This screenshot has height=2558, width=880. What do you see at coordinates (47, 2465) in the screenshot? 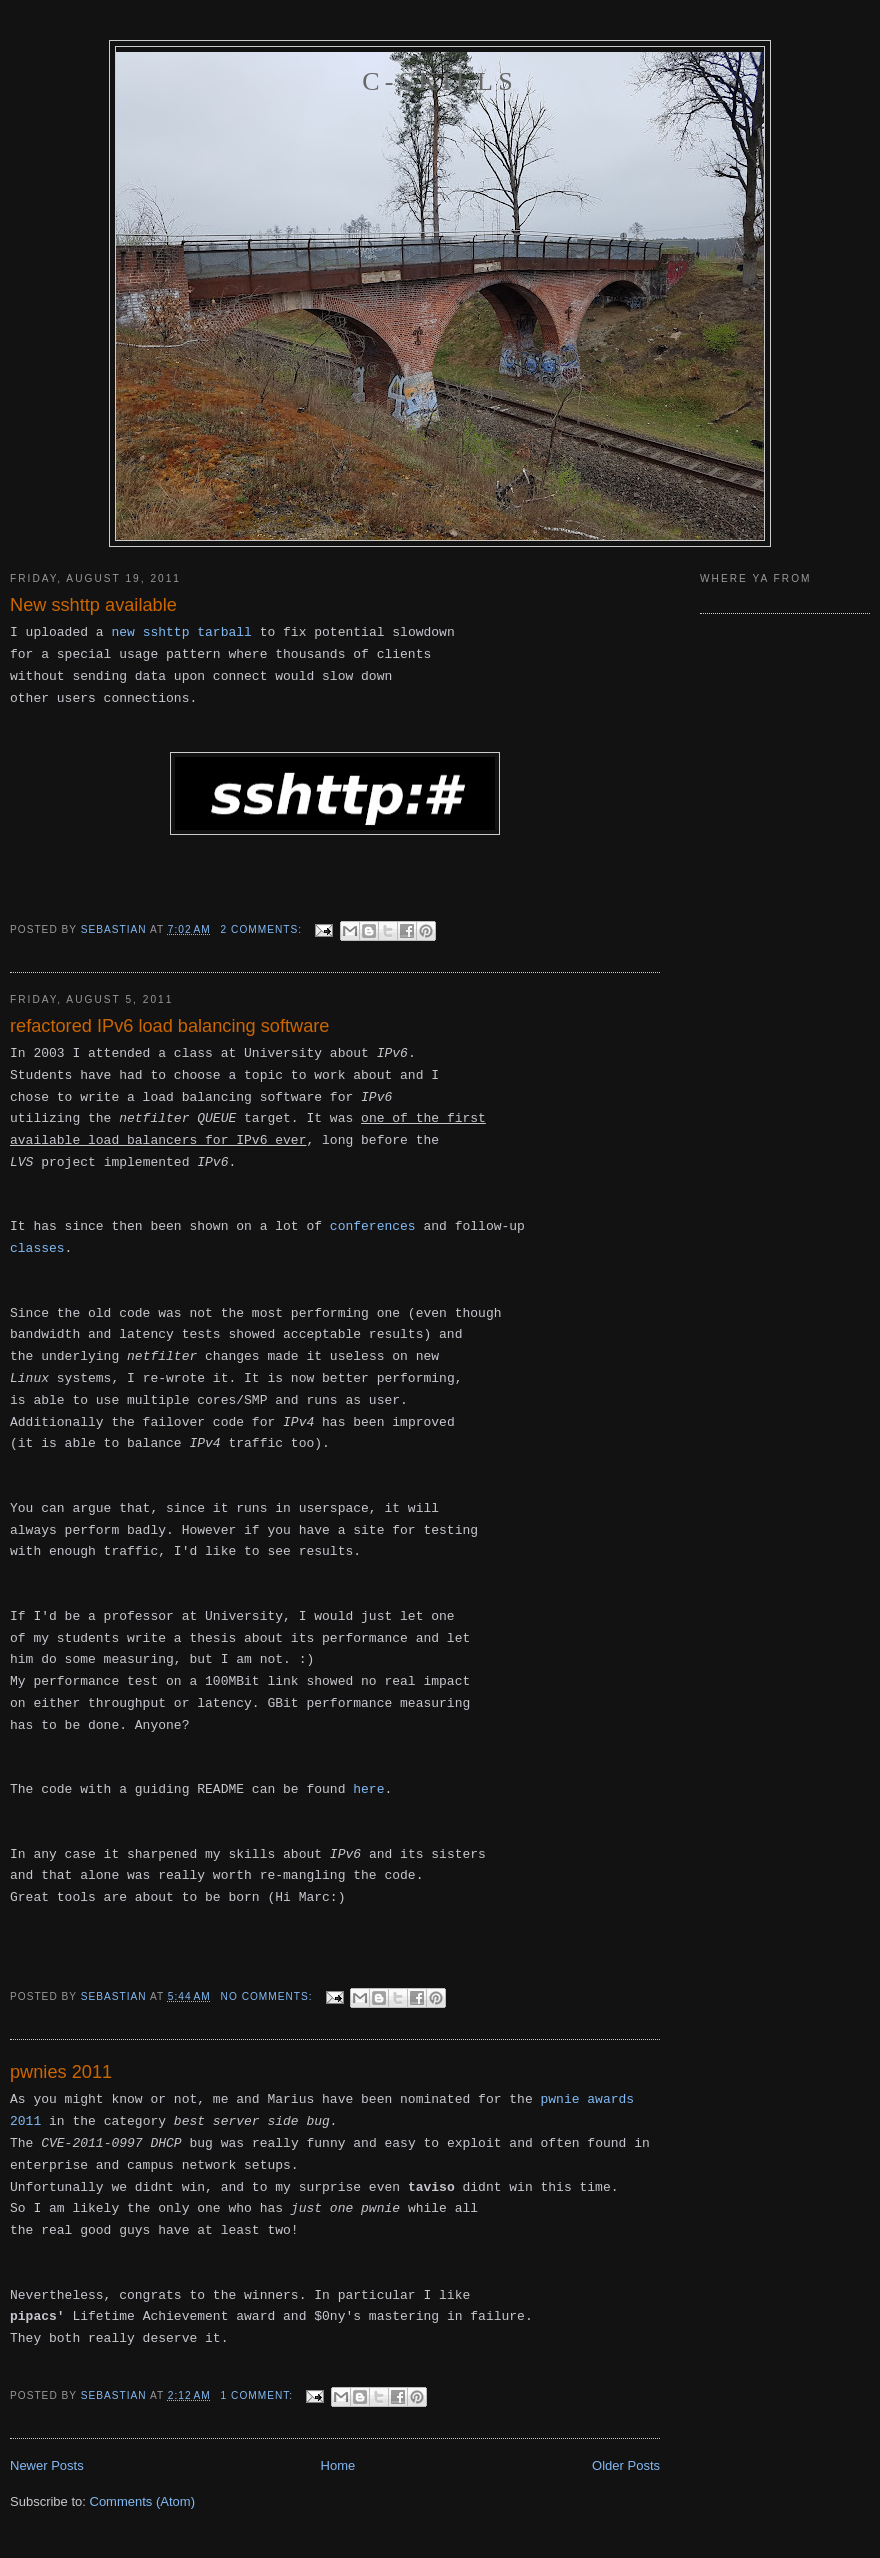
I see `Newer Posts` at bounding box center [47, 2465].